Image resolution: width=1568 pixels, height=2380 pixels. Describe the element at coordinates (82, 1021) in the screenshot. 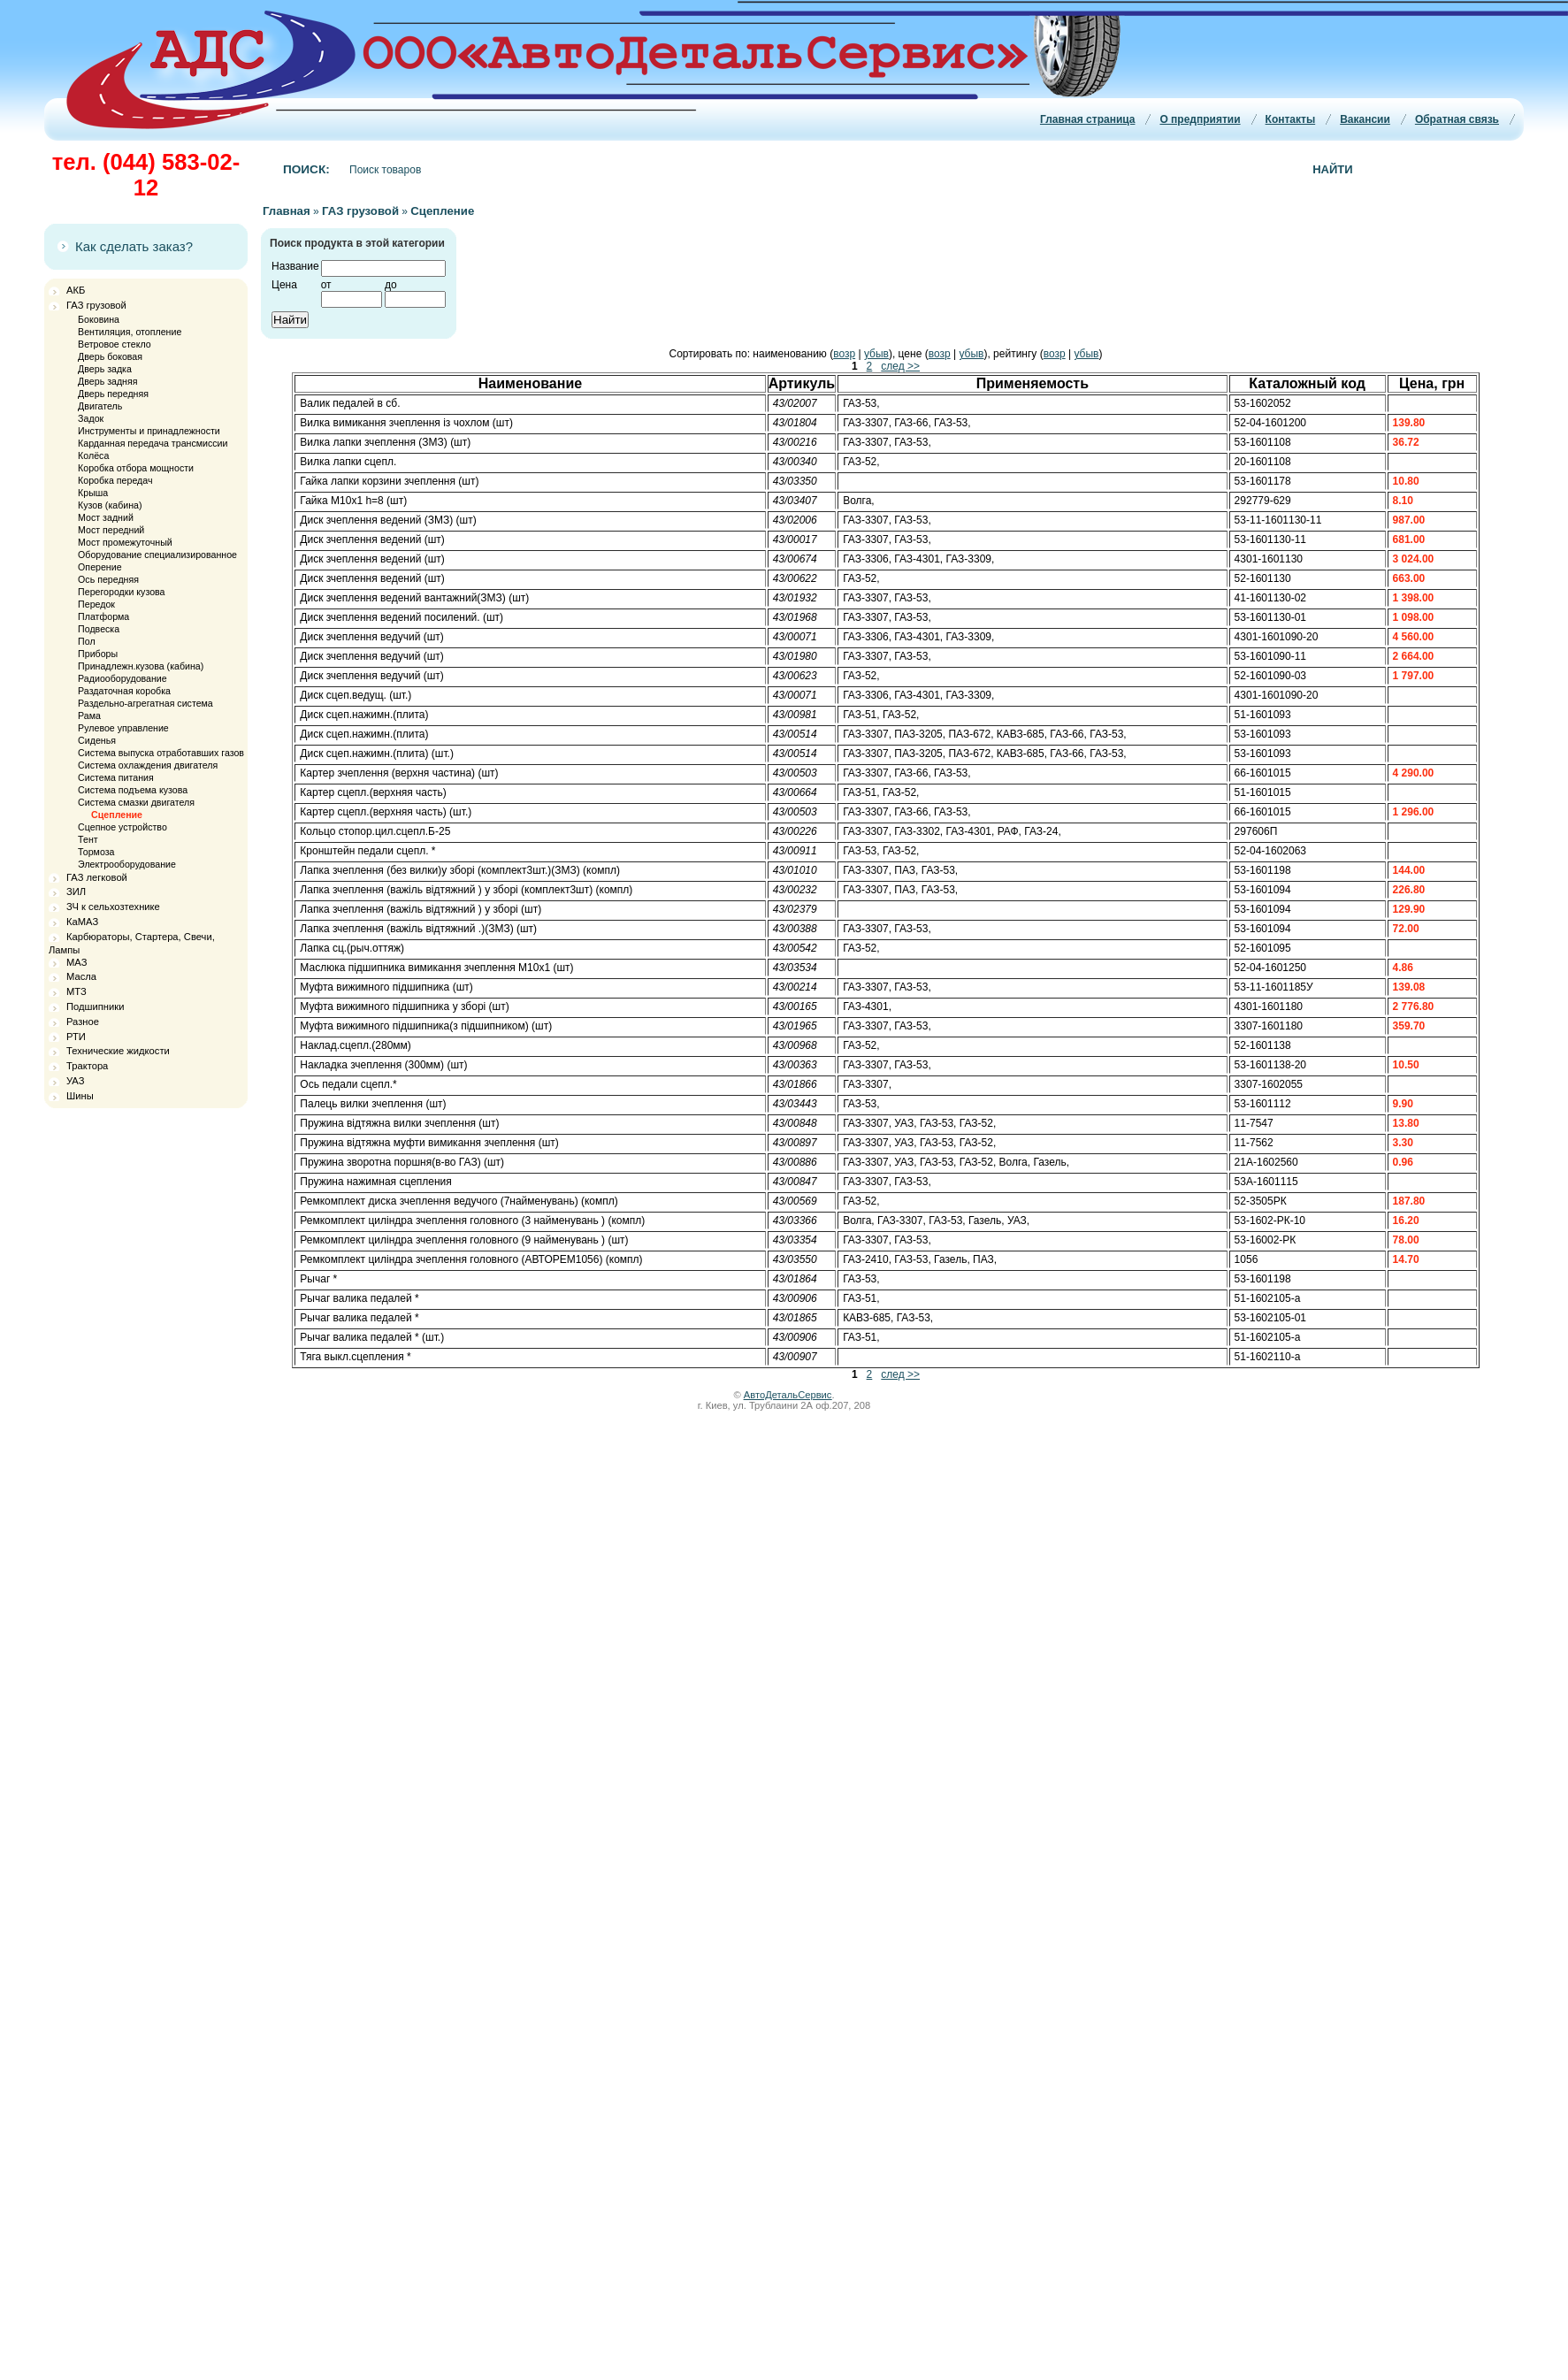

I see `Разное` at that location.